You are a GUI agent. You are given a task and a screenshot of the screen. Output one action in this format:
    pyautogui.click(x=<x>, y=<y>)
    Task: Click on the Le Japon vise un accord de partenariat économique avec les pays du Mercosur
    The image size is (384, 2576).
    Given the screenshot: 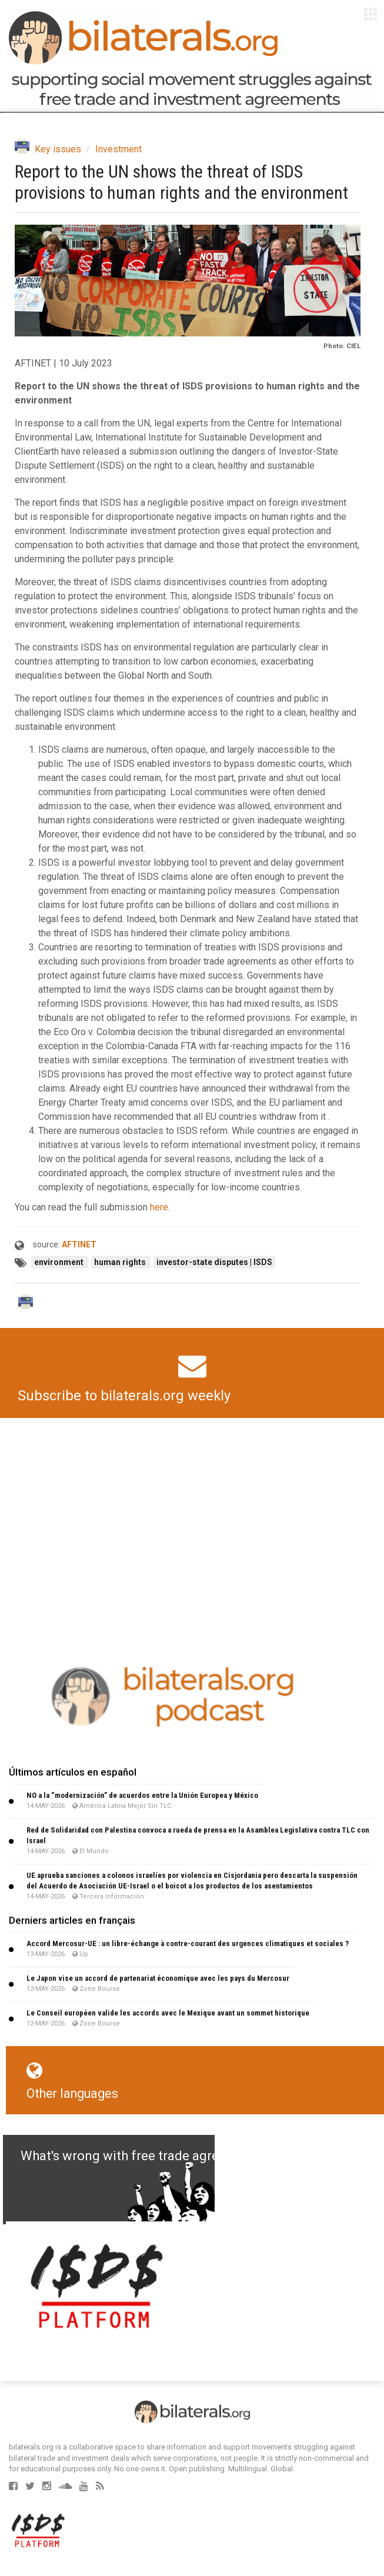 What is the action you would take?
    pyautogui.click(x=157, y=1978)
    